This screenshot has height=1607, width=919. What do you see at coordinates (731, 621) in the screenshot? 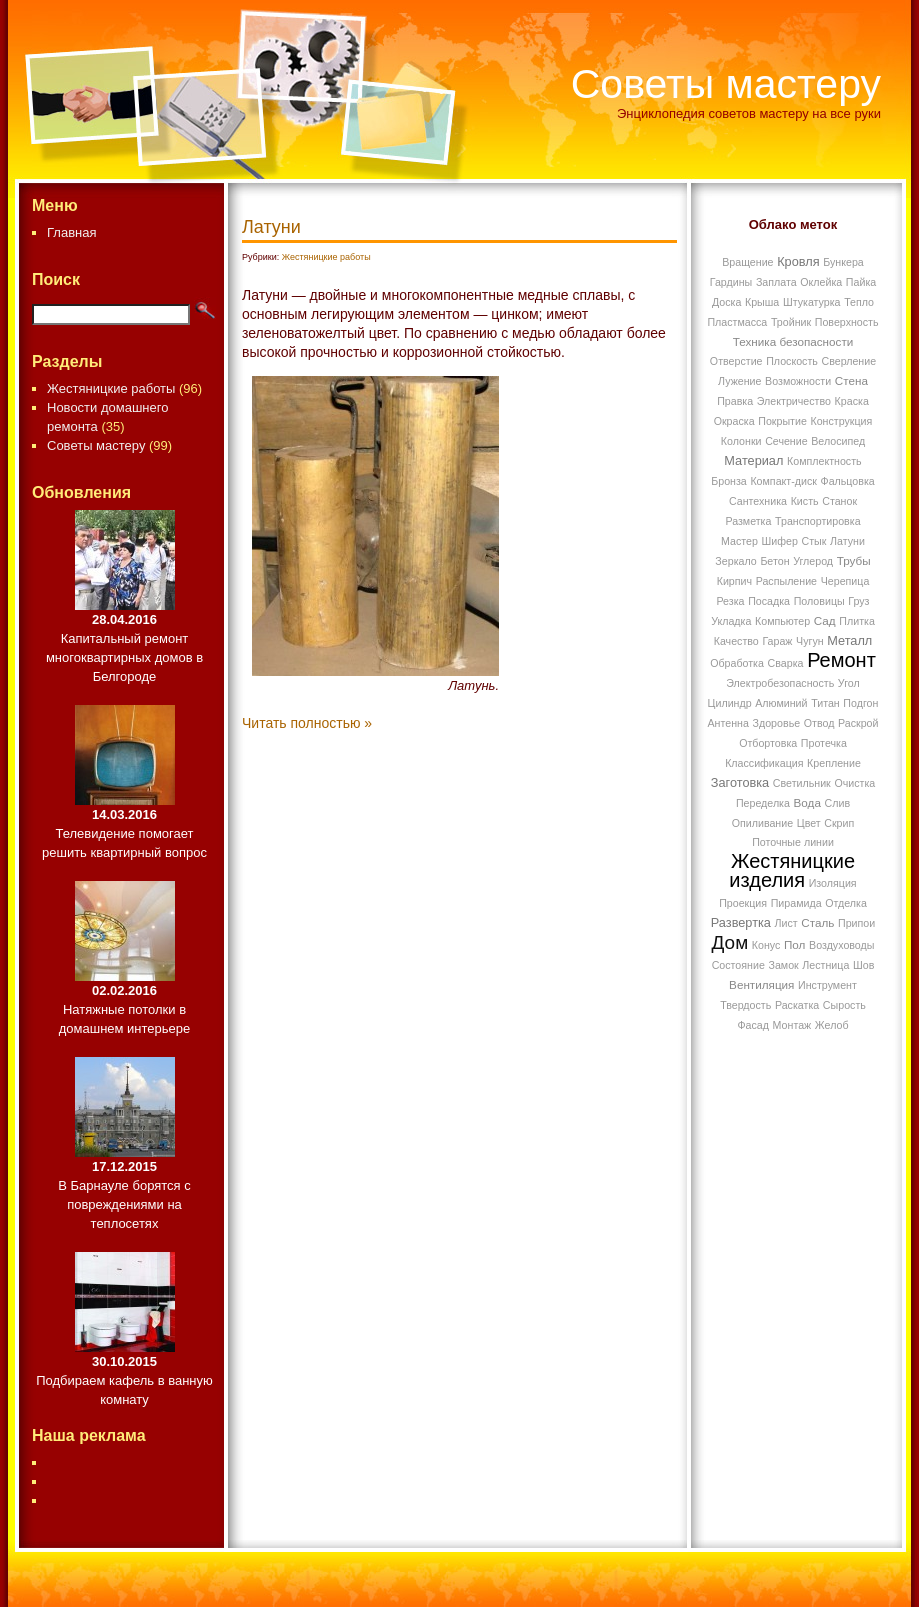
I see `Укладка` at bounding box center [731, 621].